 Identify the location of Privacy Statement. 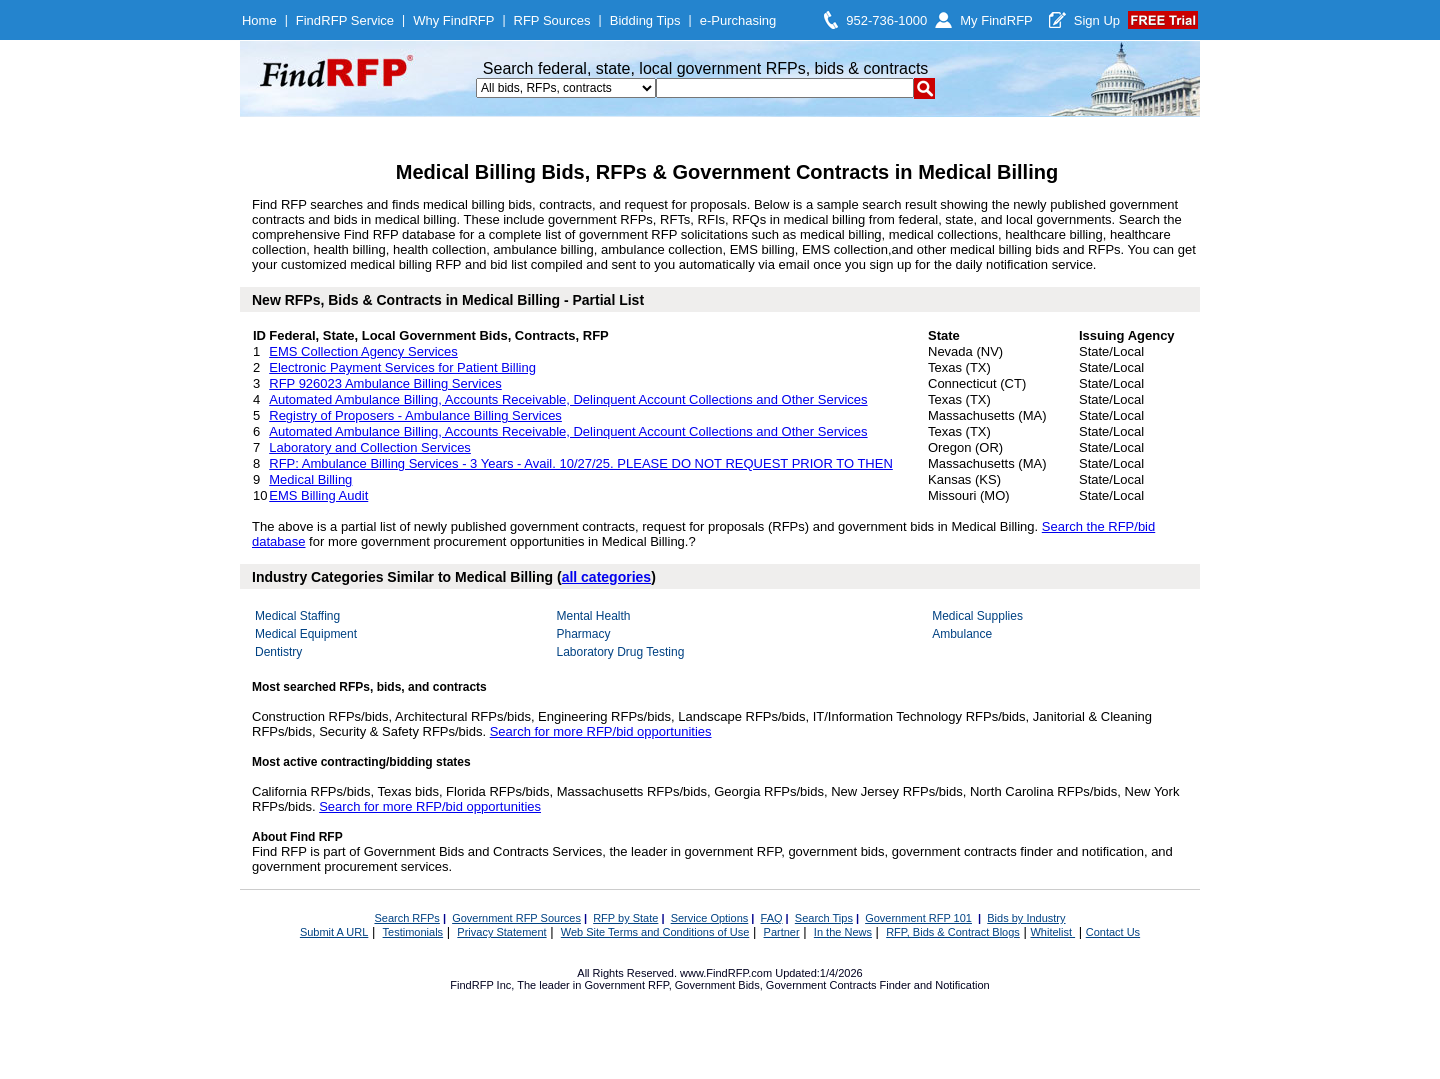
(501, 932).